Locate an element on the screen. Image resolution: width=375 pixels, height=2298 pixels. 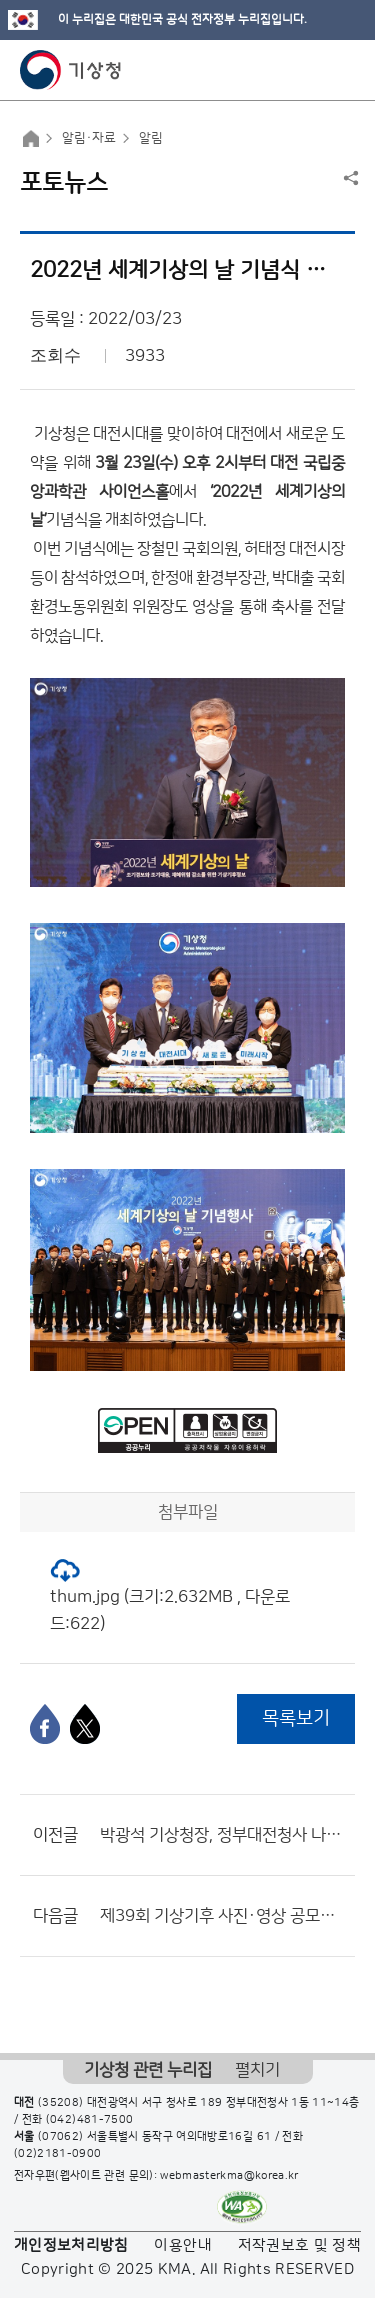
제39회 기상기후 사진·영상 공모전 수상작 발표 is located at coordinates (222, 1916).